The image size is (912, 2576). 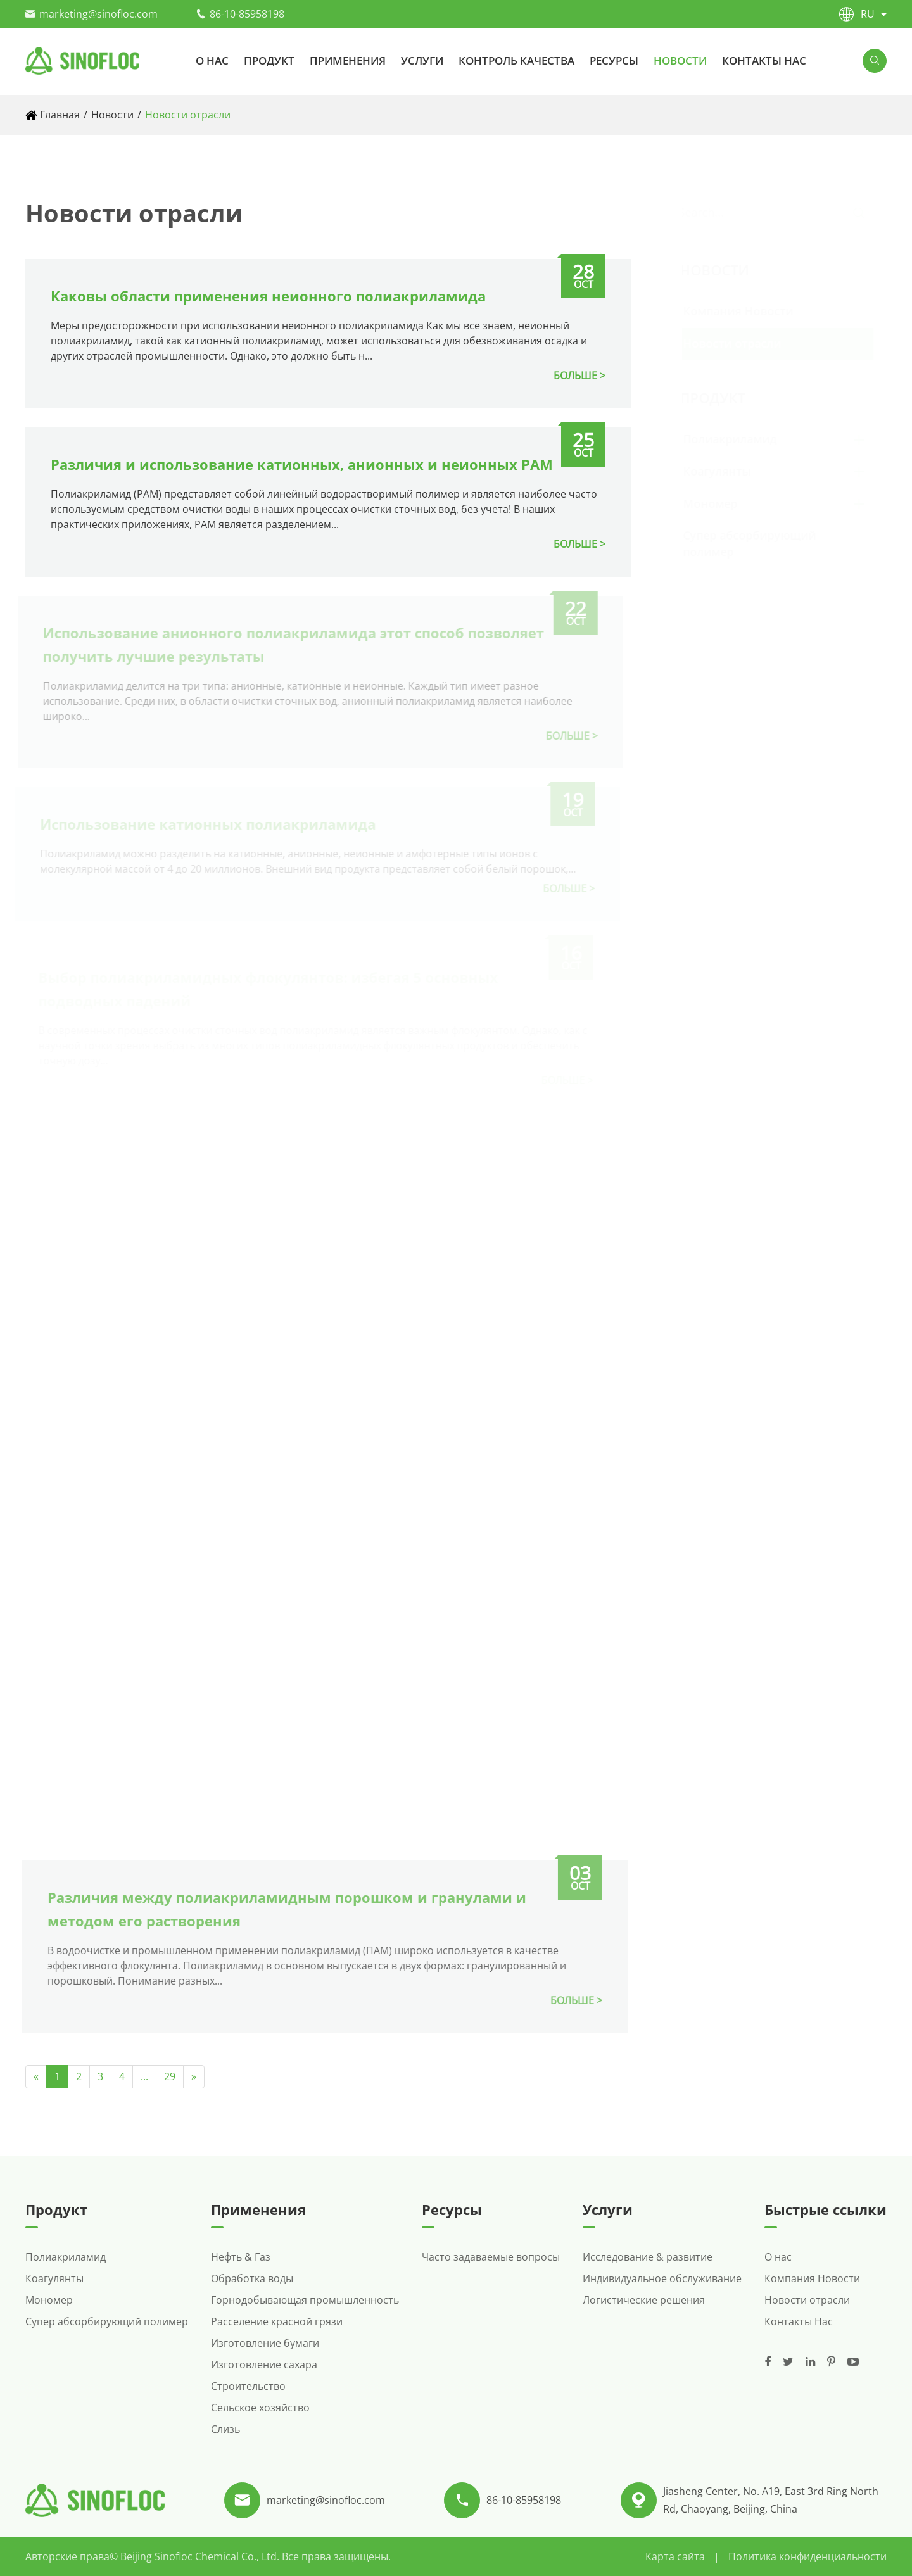 I want to click on Карта сайта, so click(x=675, y=2556).